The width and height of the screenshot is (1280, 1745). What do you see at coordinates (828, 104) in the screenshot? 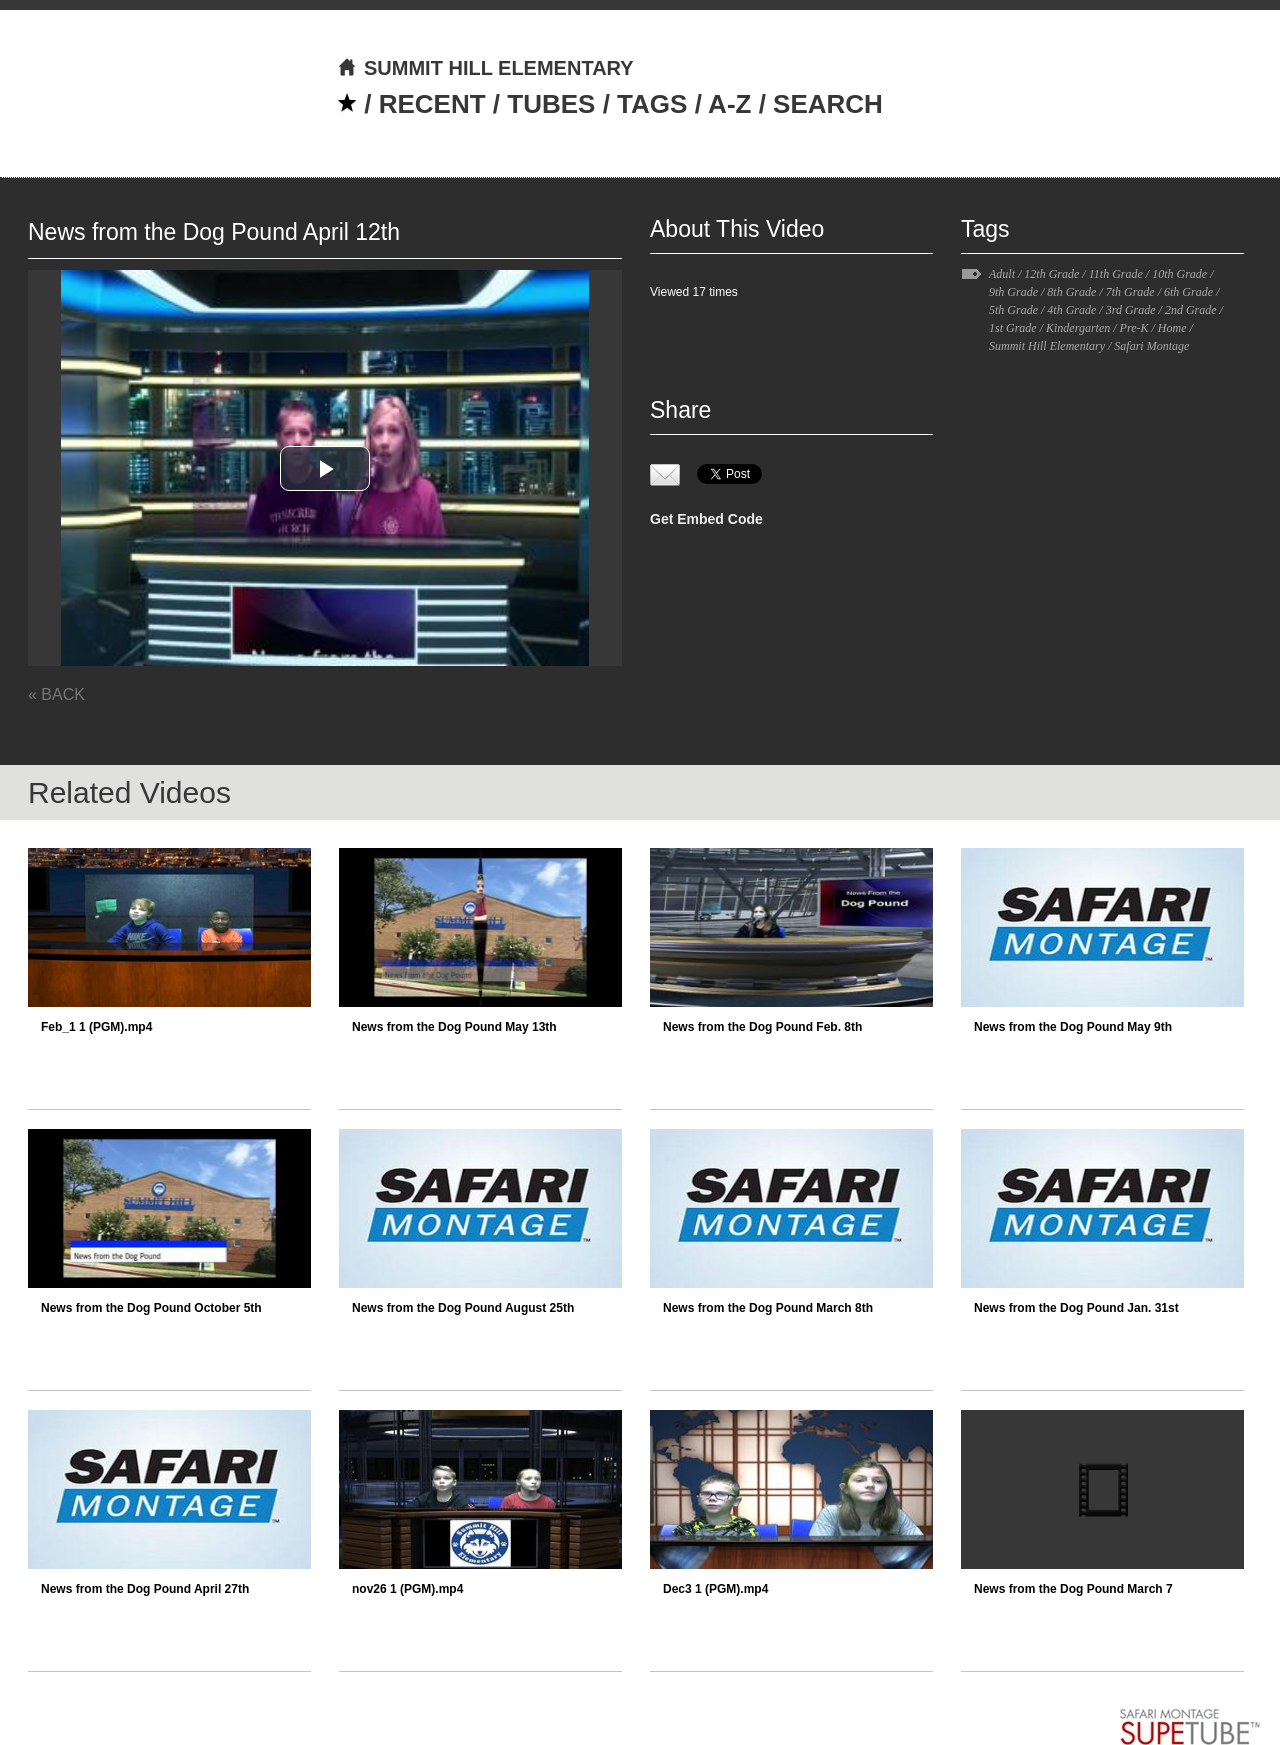
I see `SEARCH` at bounding box center [828, 104].